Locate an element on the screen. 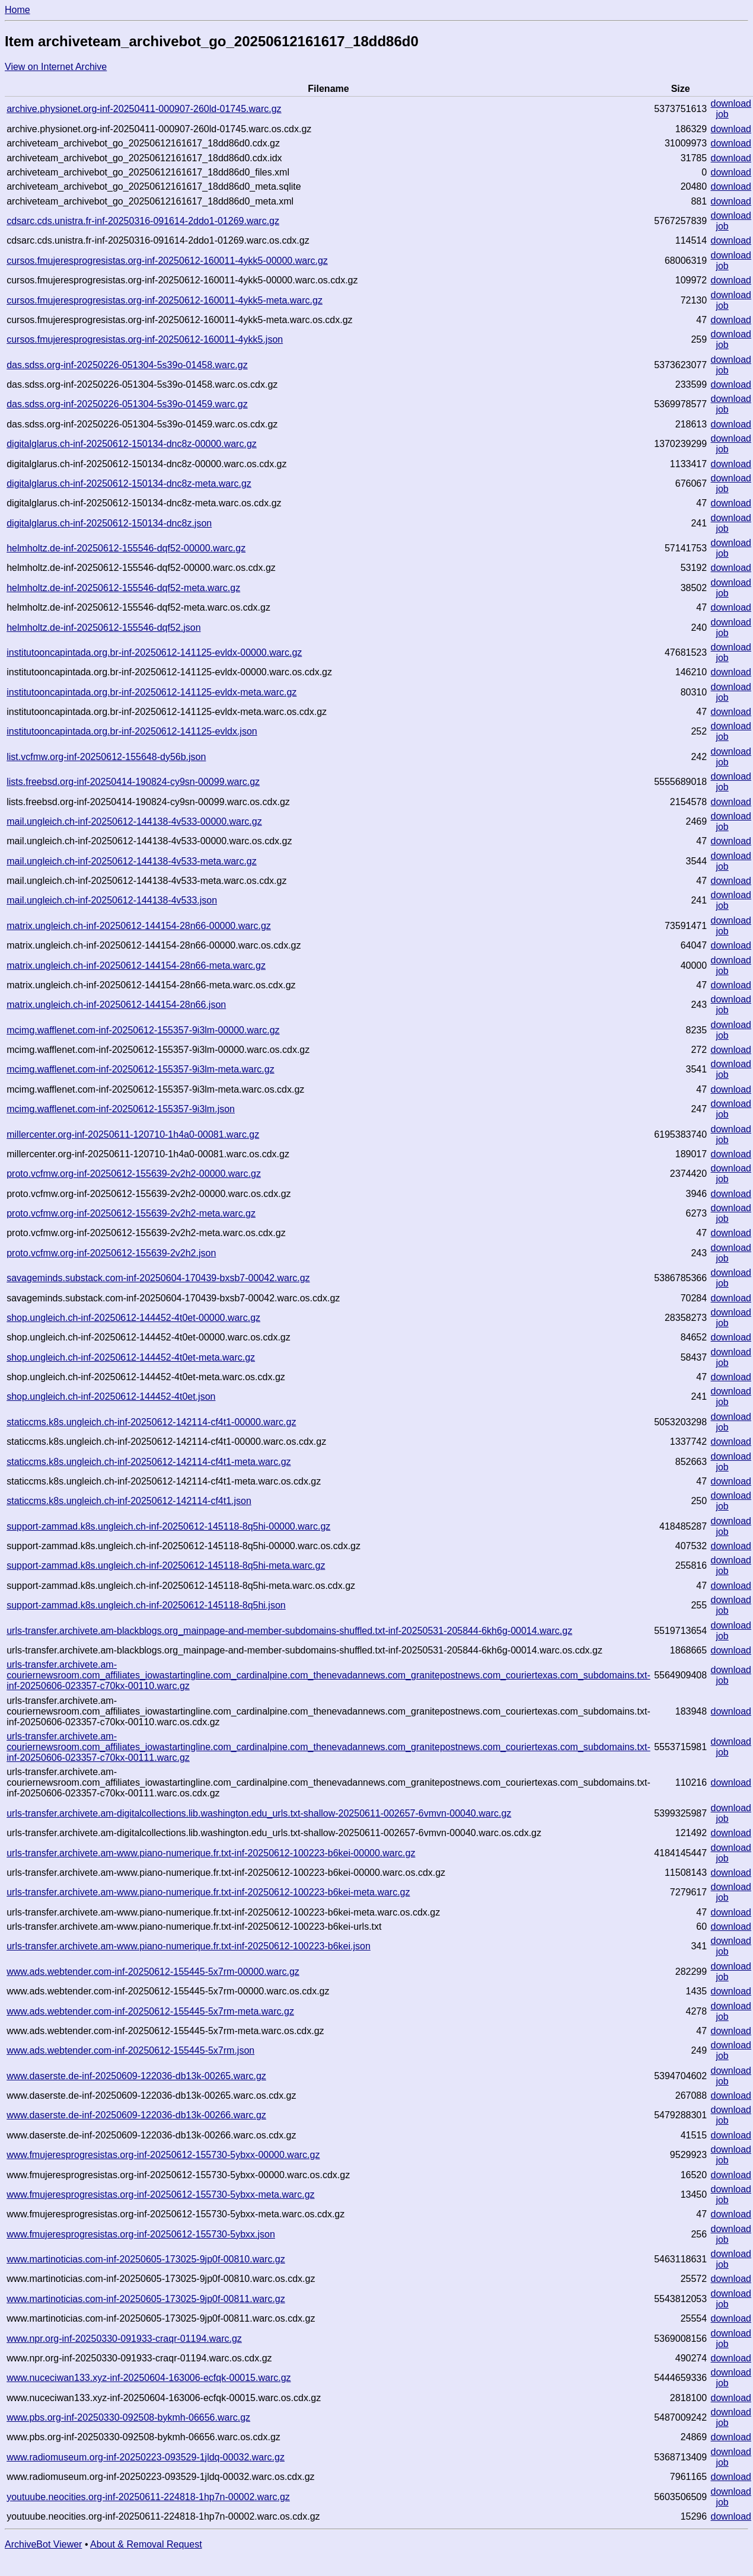 The width and height of the screenshot is (753, 2576). shop.ungleich.ch-inf-20250612-144452-4t0et-00000.warc.gz is located at coordinates (133, 1318).